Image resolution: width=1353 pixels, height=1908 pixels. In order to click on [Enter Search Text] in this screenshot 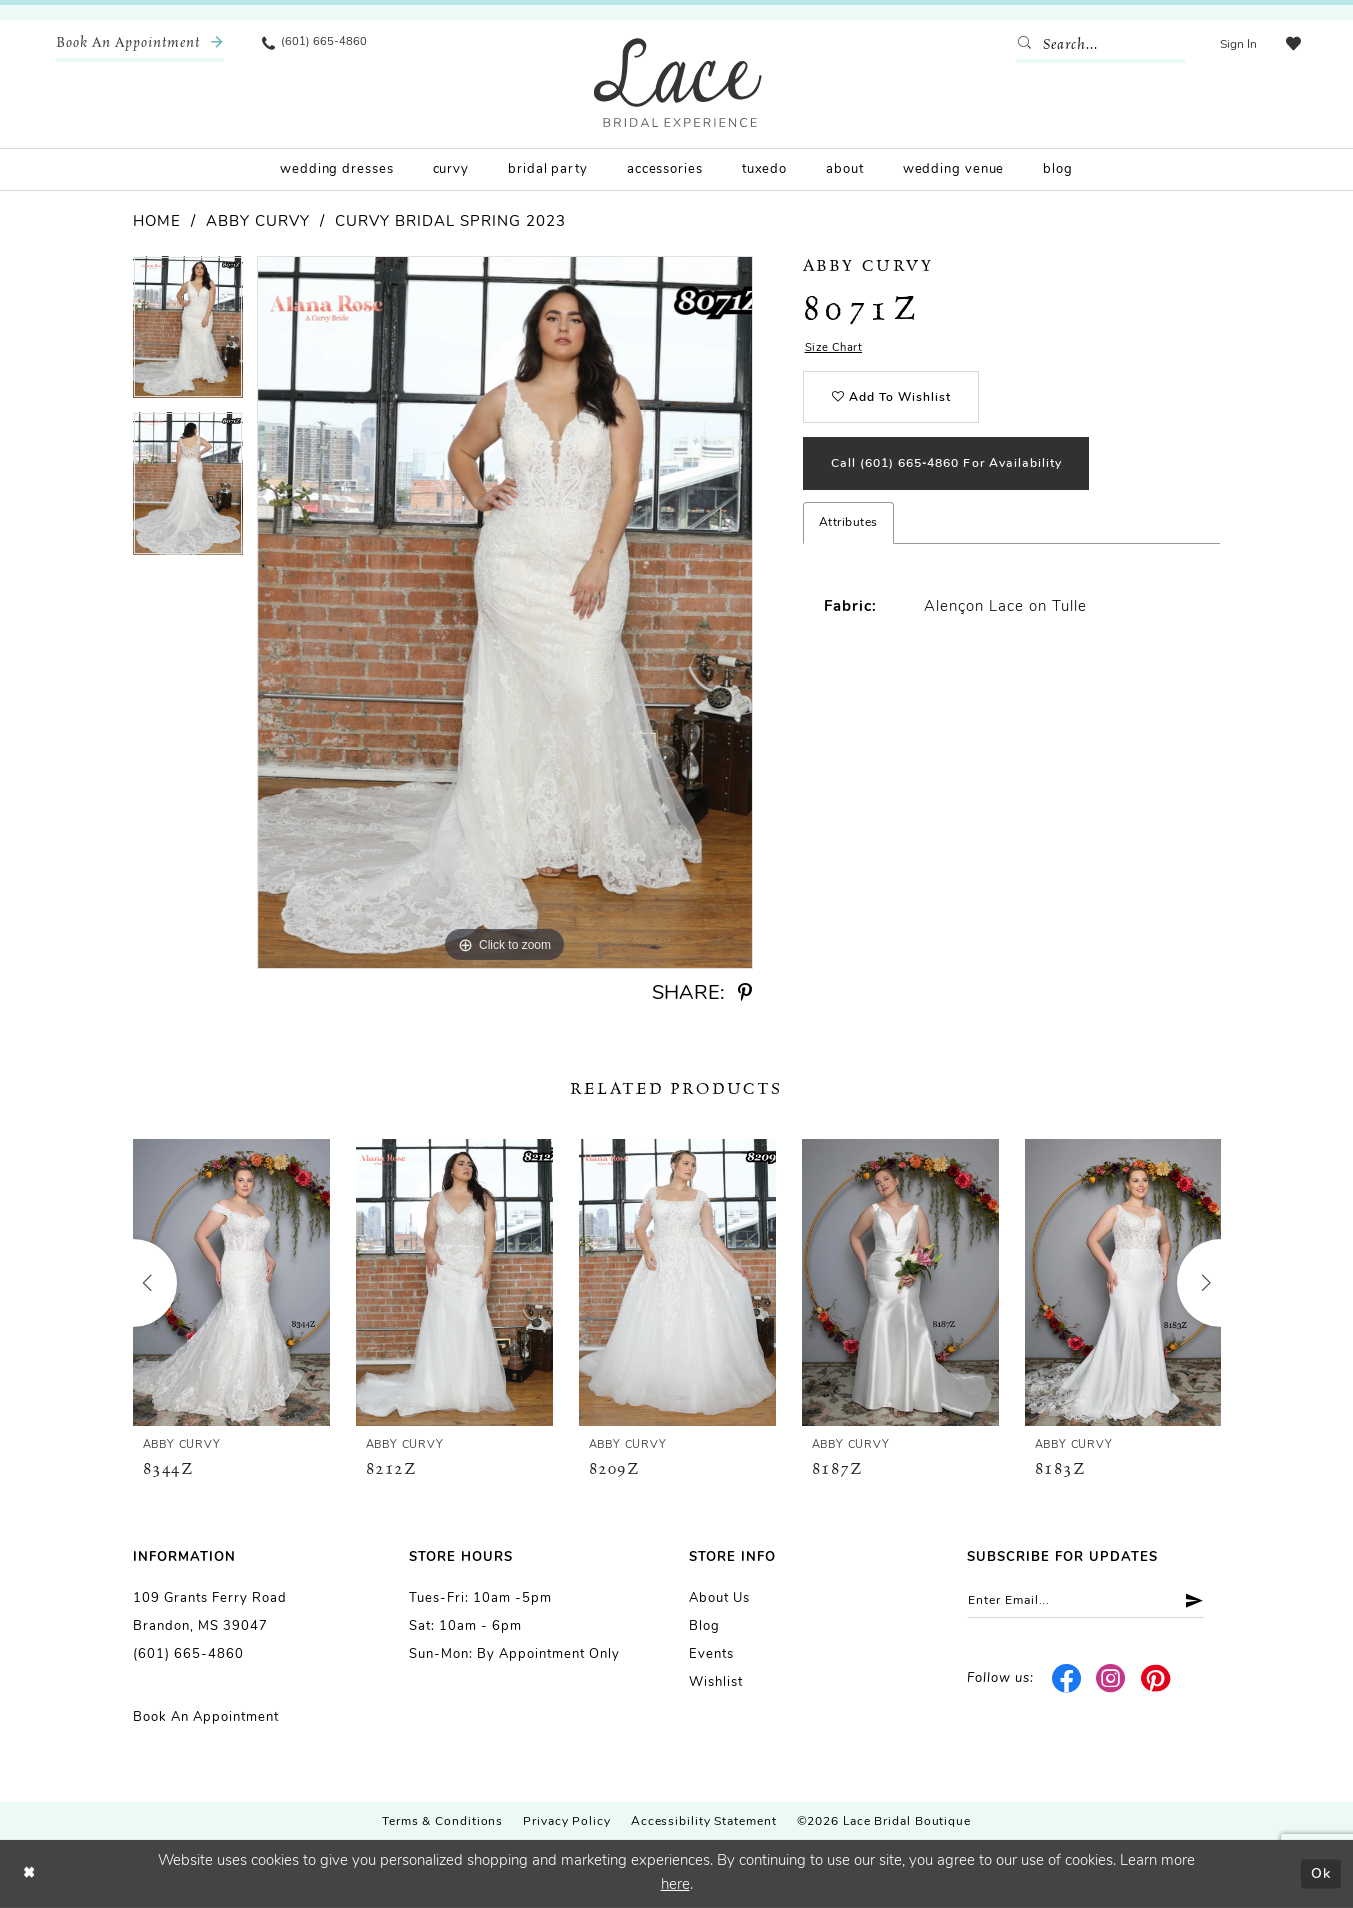, I will do `click(1098, 45)`.